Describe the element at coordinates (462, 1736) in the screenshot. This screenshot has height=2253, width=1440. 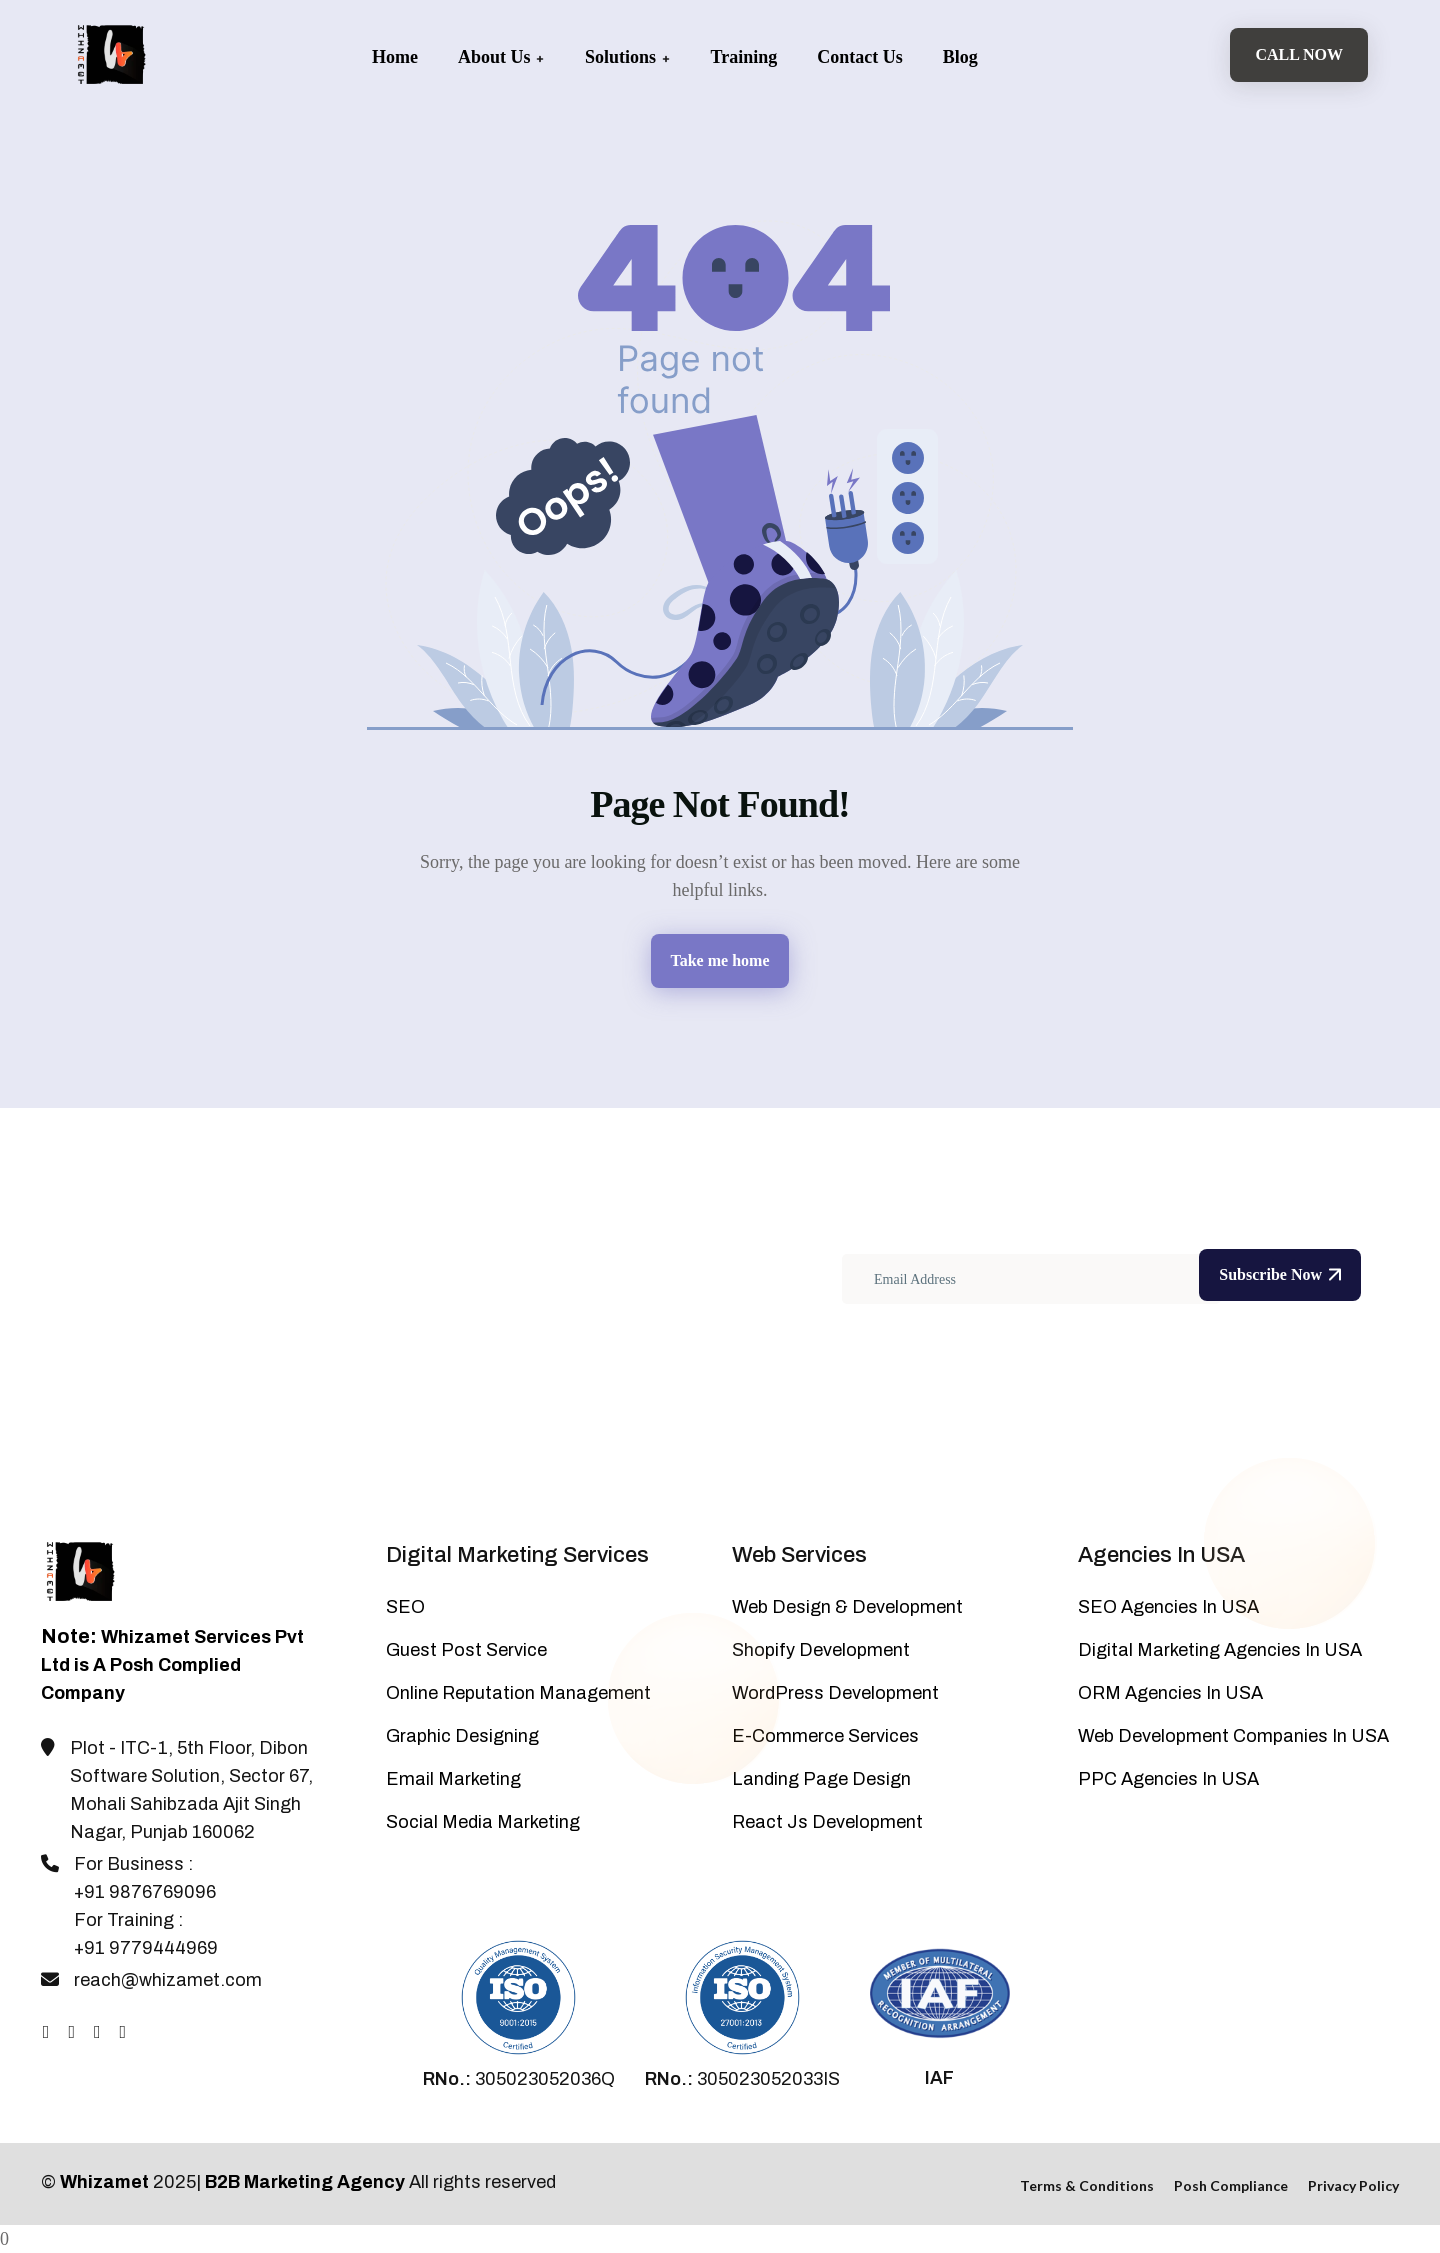
I see `Graphic Designing` at that location.